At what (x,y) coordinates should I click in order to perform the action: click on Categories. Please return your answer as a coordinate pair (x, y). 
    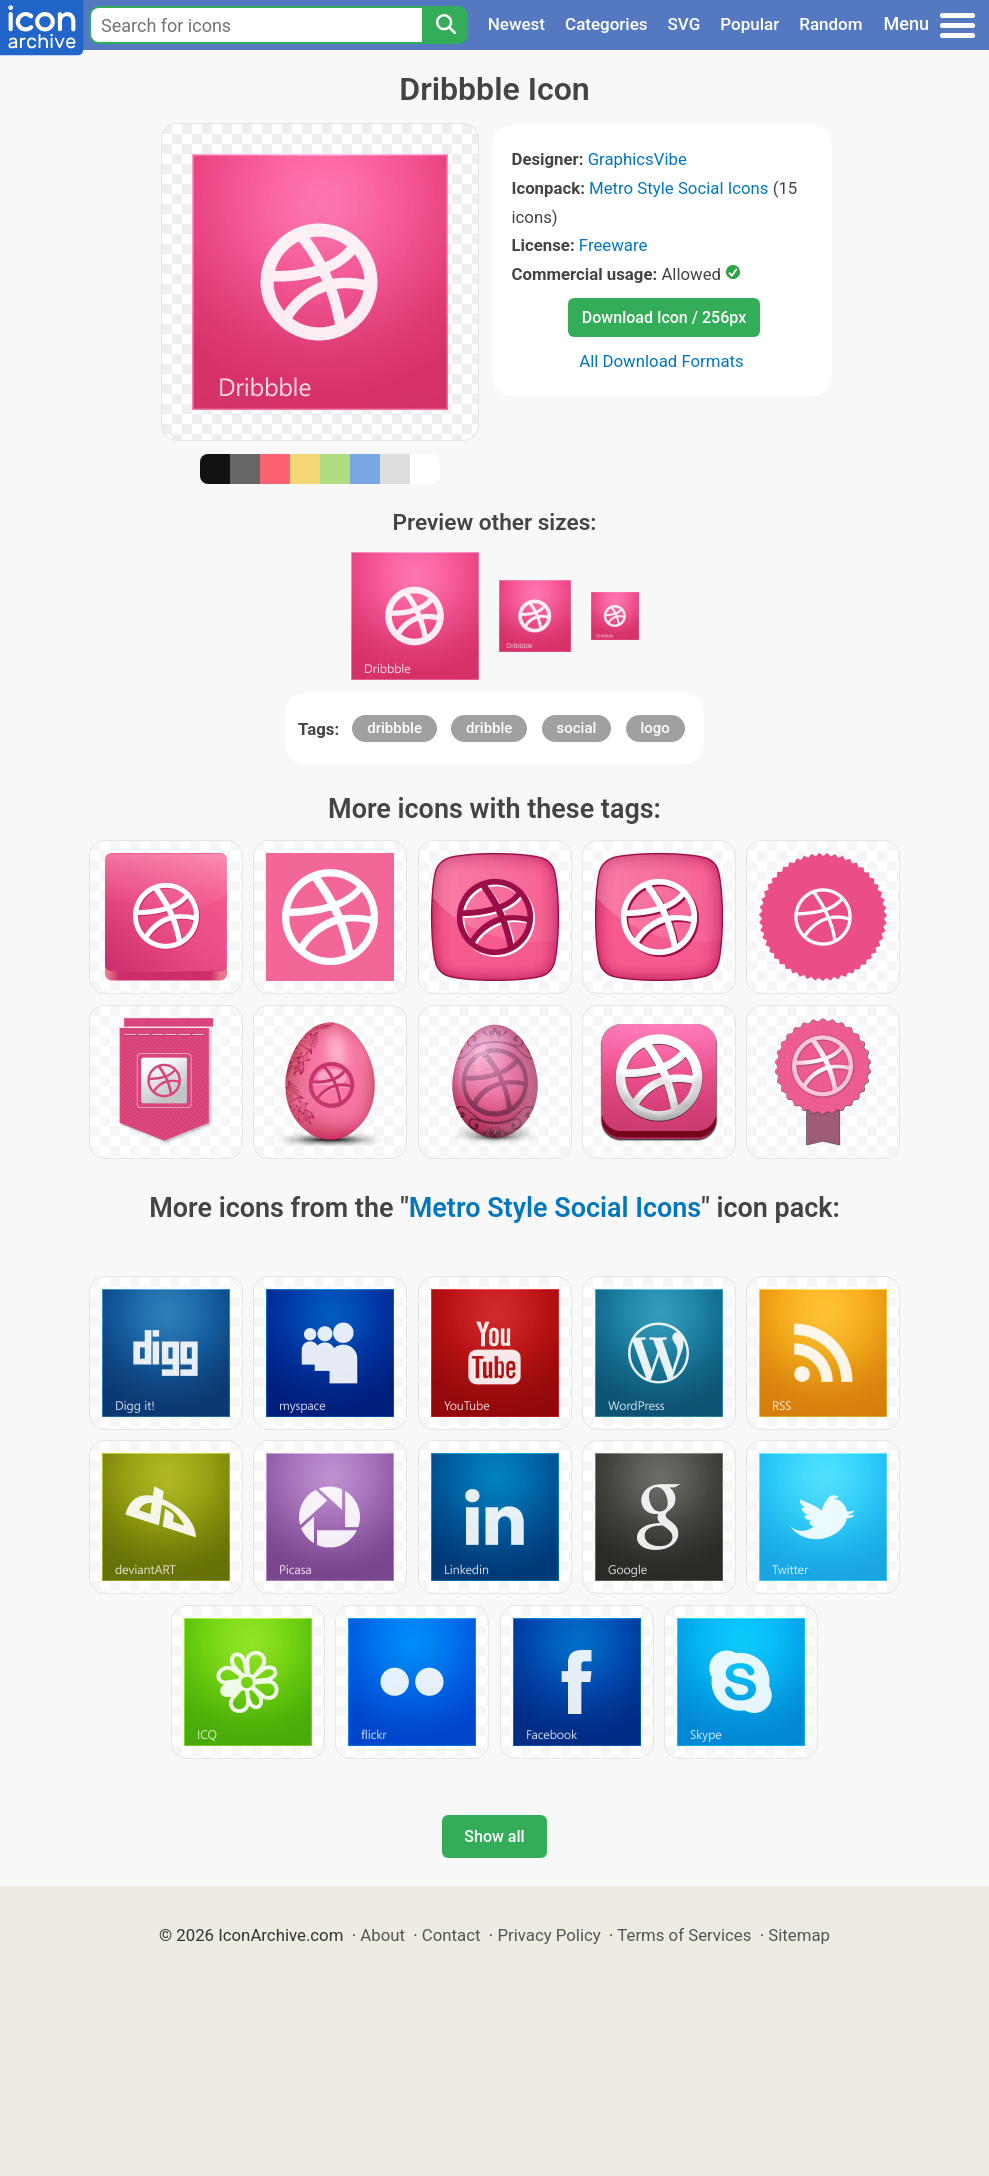
    Looking at the image, I should click on (606, 24).